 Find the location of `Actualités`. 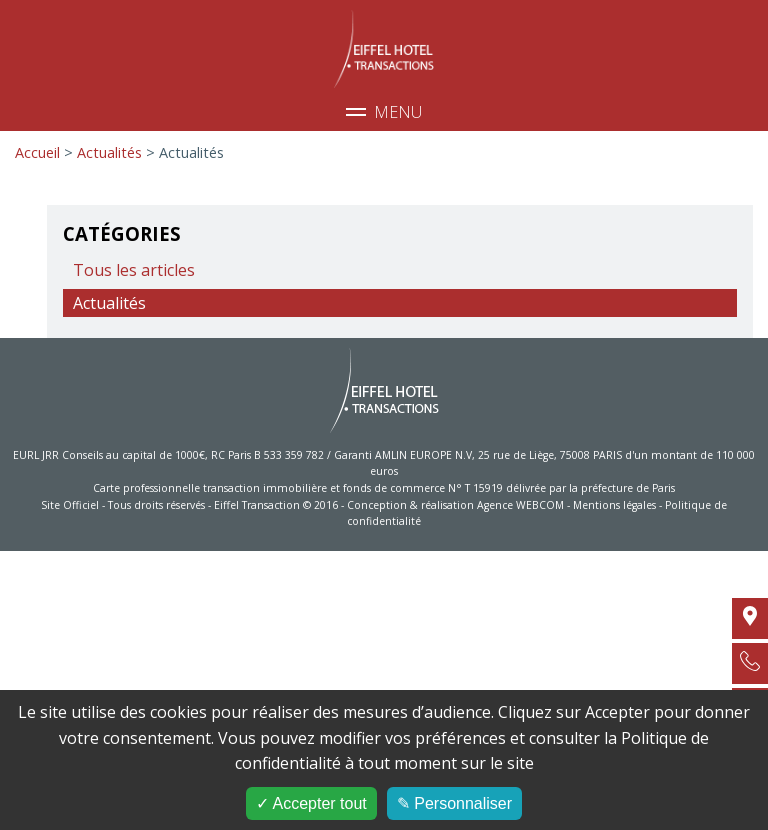

Actualités is located at coordinates (111, 152).